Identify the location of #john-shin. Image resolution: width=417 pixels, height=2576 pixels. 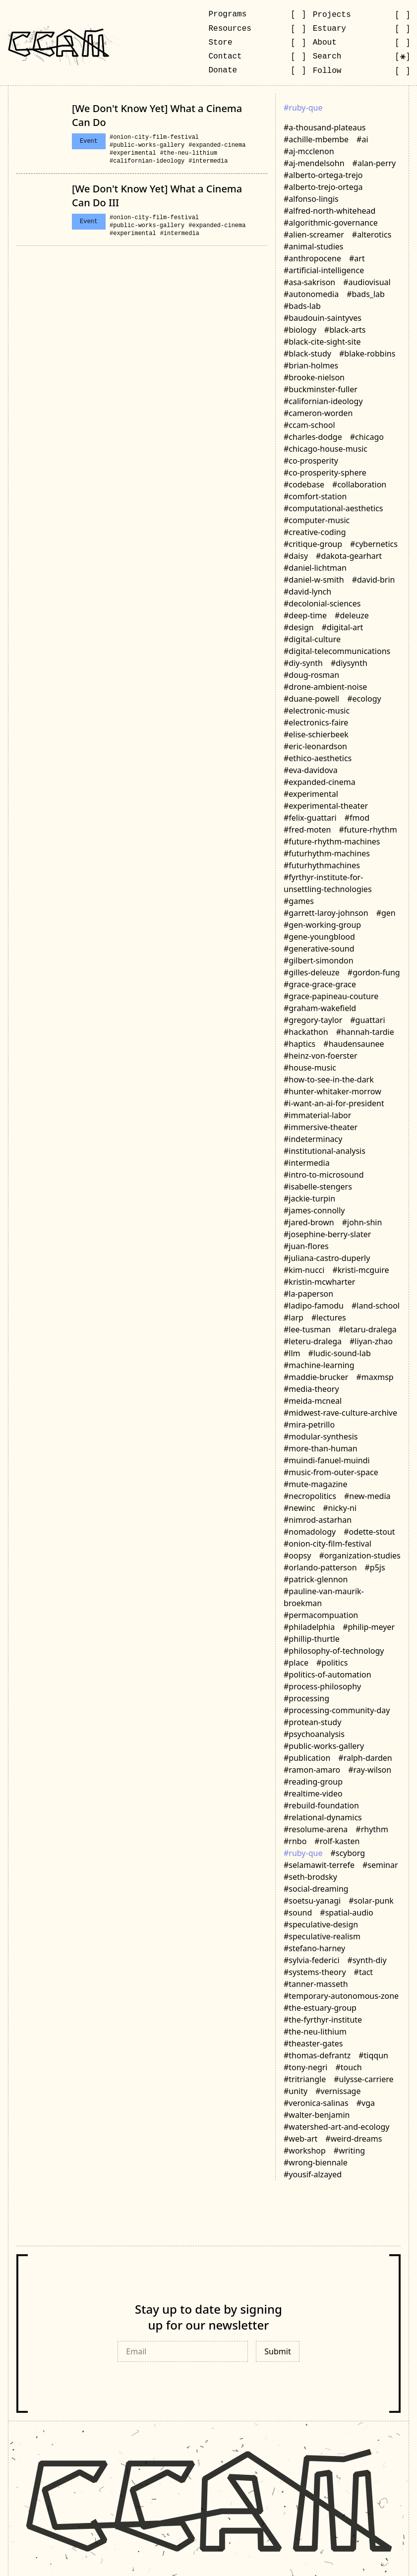
(362, 1222).